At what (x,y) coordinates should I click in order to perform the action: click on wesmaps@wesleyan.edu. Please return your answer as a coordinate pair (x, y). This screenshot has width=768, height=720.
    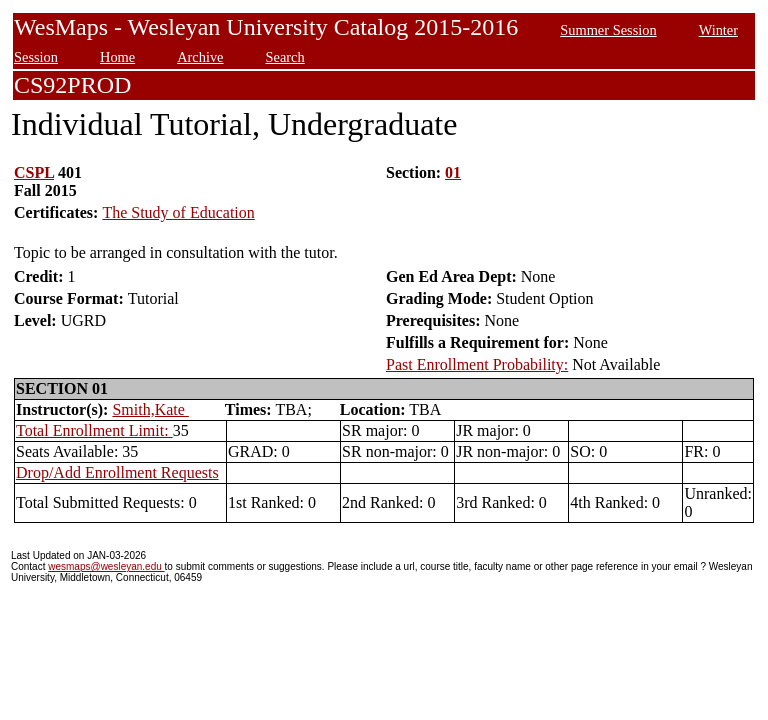
    Looking at the image, I should click on (106, 566).